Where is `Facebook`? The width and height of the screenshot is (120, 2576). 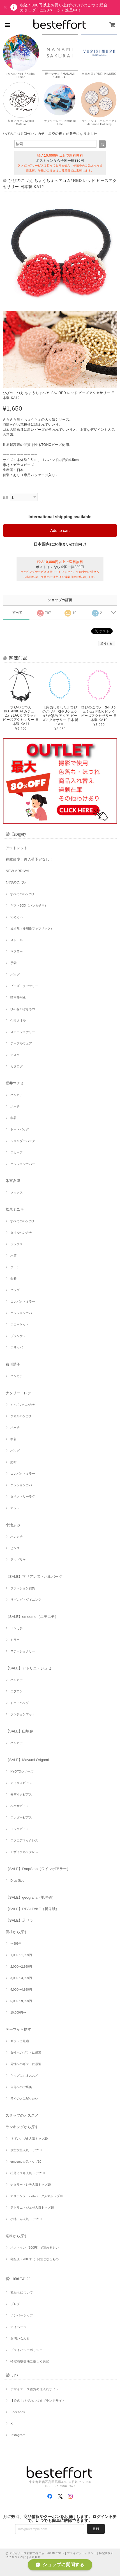 Facebook is located at coordinates (17, 2412).